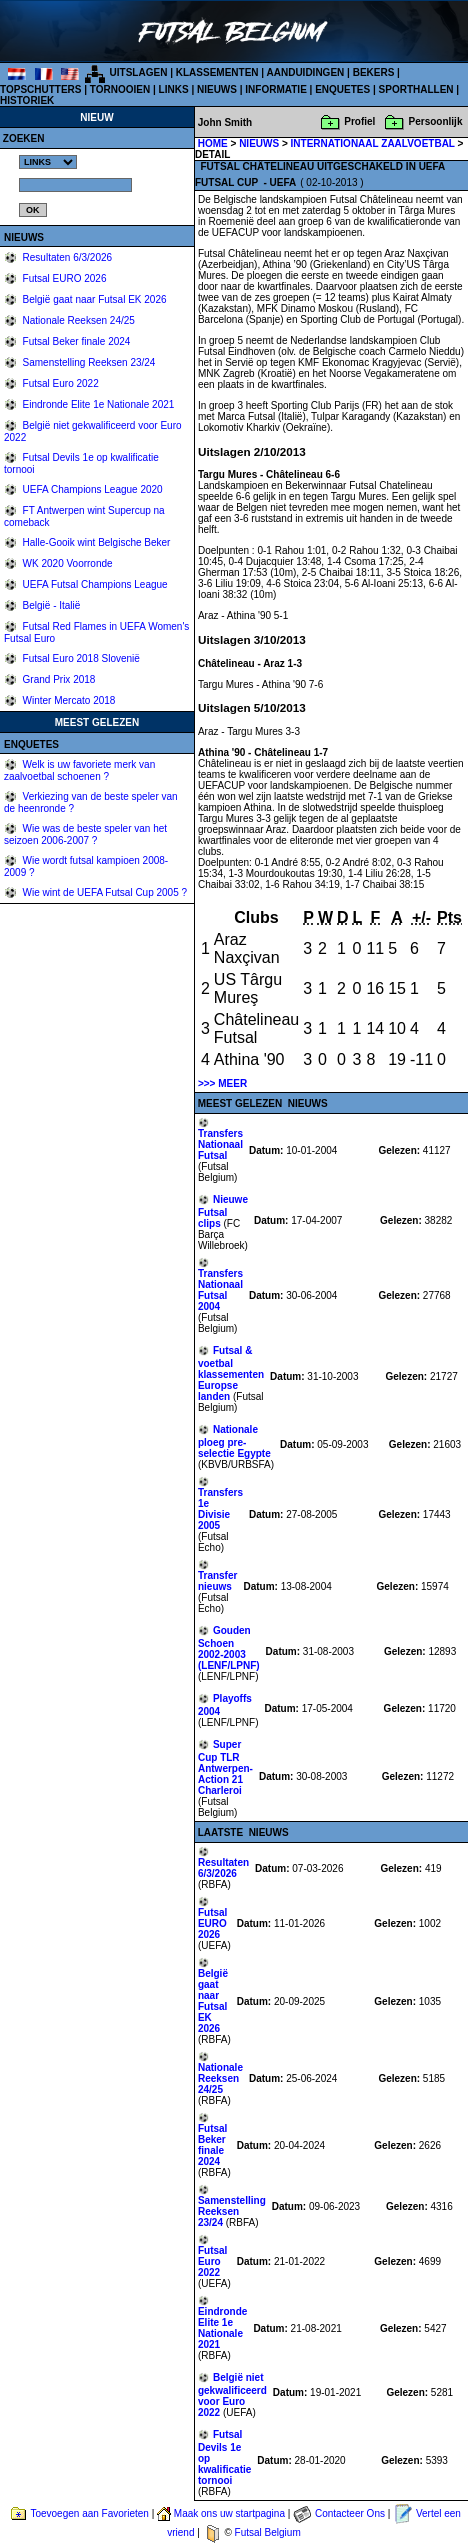  Describe the element at coordinates (80, 658) in the screenshot. I see `Futsal Euro 2018 Slovenië` at that location.